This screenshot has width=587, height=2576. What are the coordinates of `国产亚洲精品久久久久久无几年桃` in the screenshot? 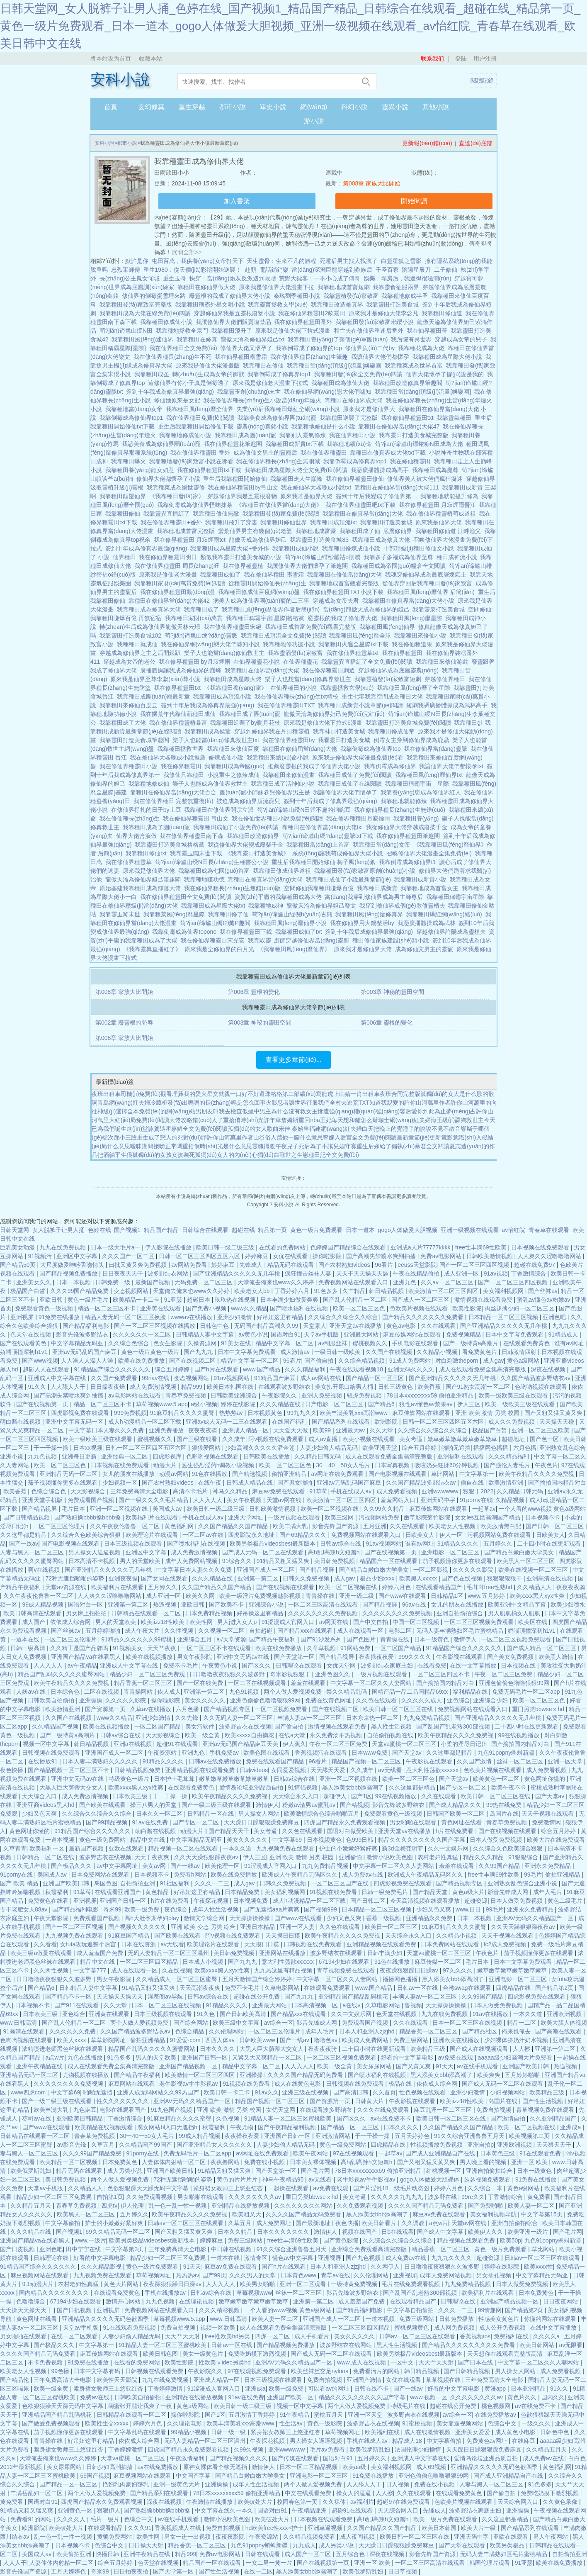 It's located at (237, 1273).